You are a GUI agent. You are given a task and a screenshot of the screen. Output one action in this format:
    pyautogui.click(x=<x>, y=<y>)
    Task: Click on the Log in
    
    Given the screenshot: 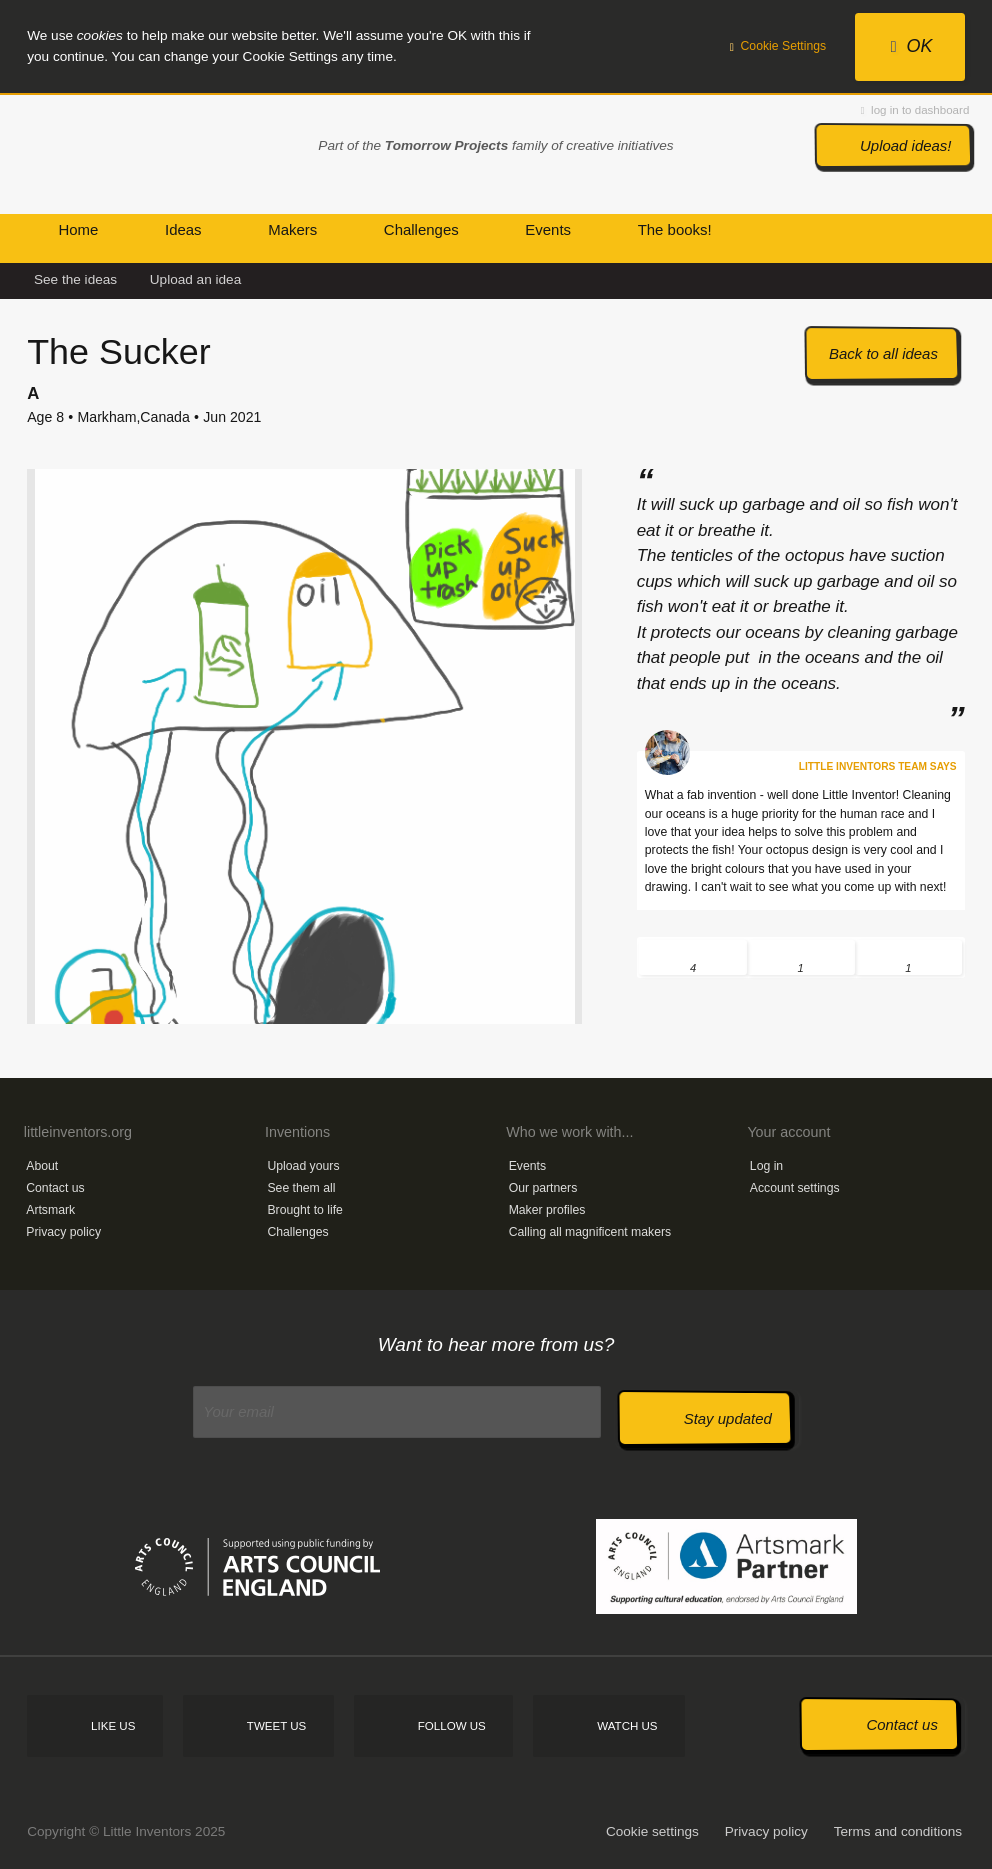 What is the action you would take?
    pyautogui.click(x=766, y=1166)
    